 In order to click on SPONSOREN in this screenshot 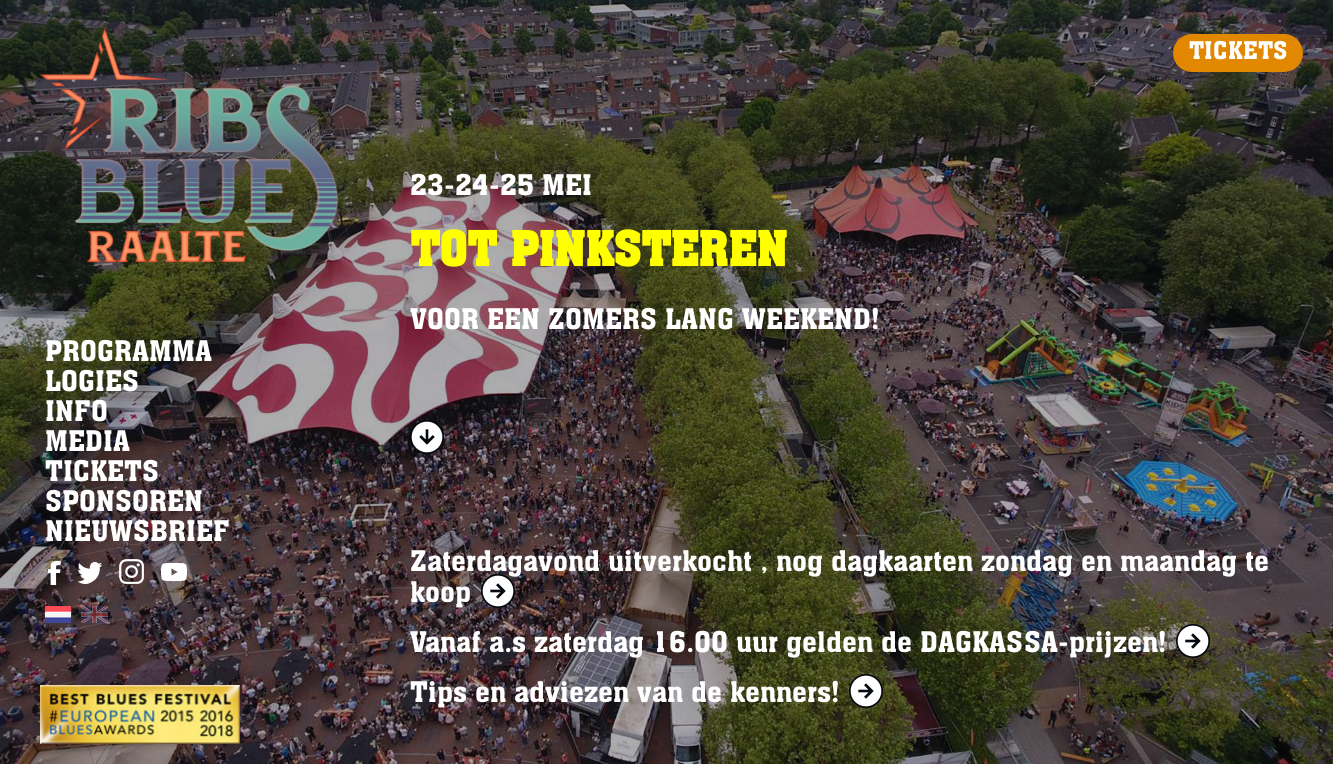, I will do `click(124, 504)`.